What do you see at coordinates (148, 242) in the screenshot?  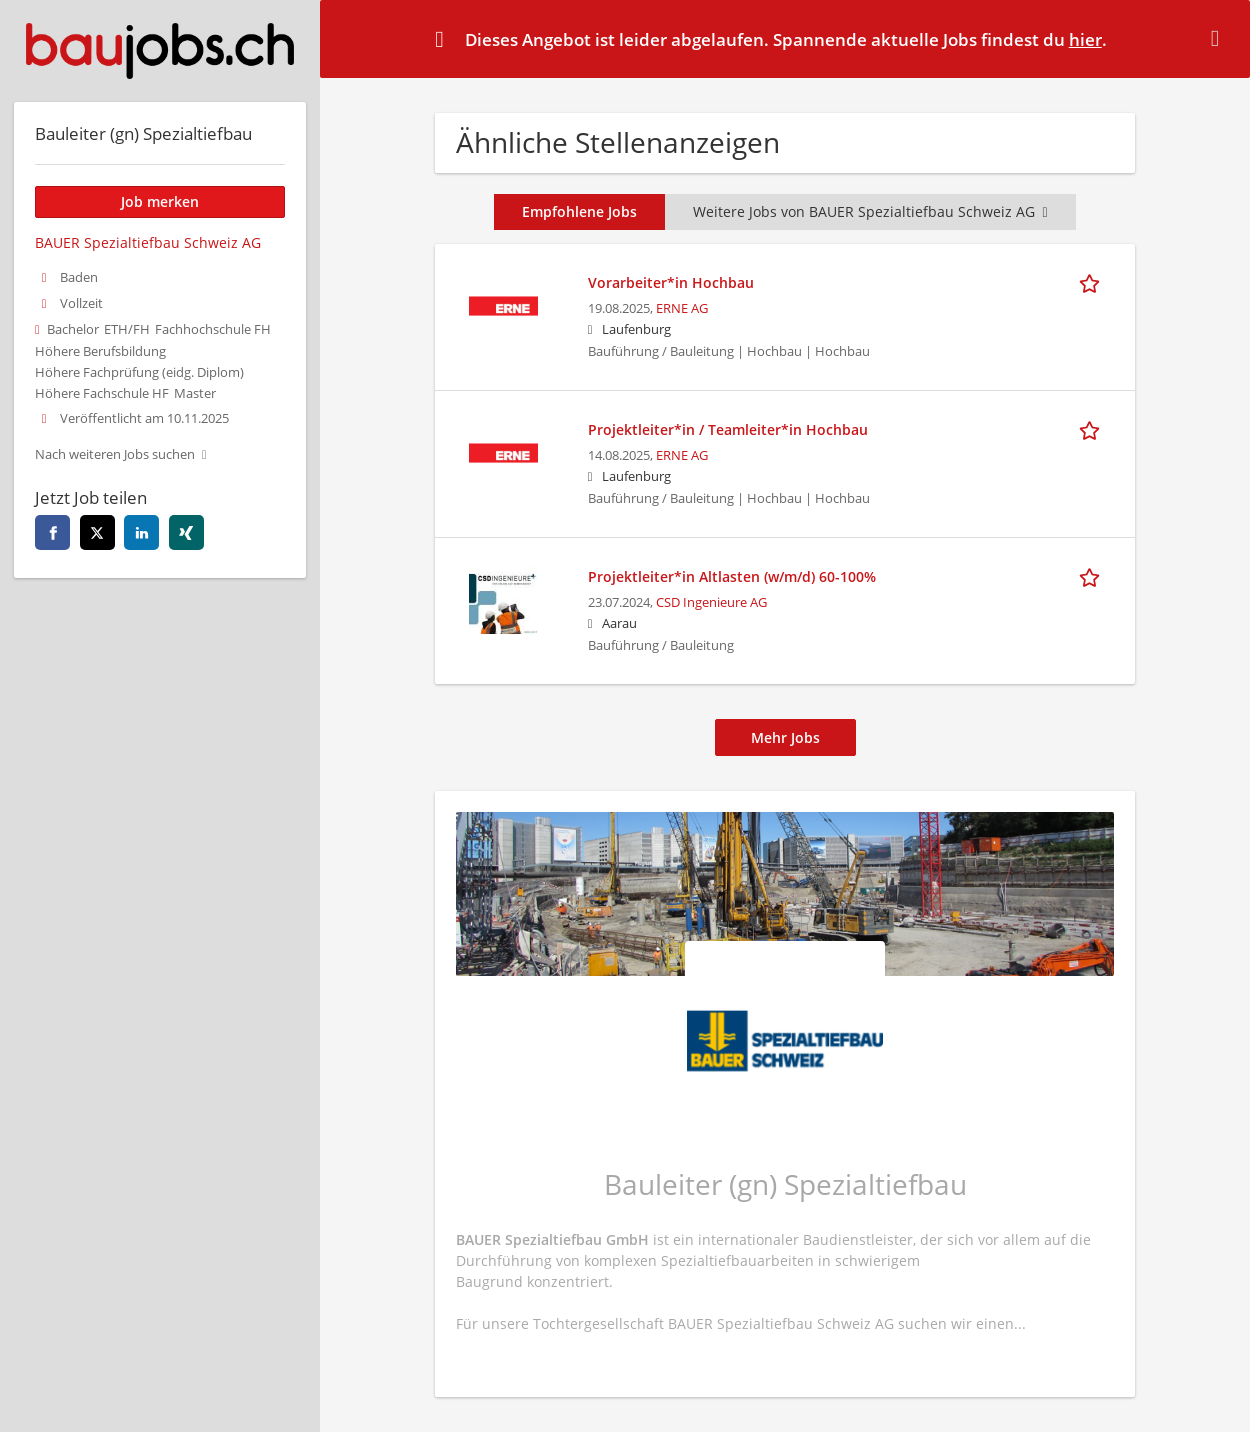 I see `BAUER Spezialtiefbau Schweiz AG` at bounding box center [148, 242].